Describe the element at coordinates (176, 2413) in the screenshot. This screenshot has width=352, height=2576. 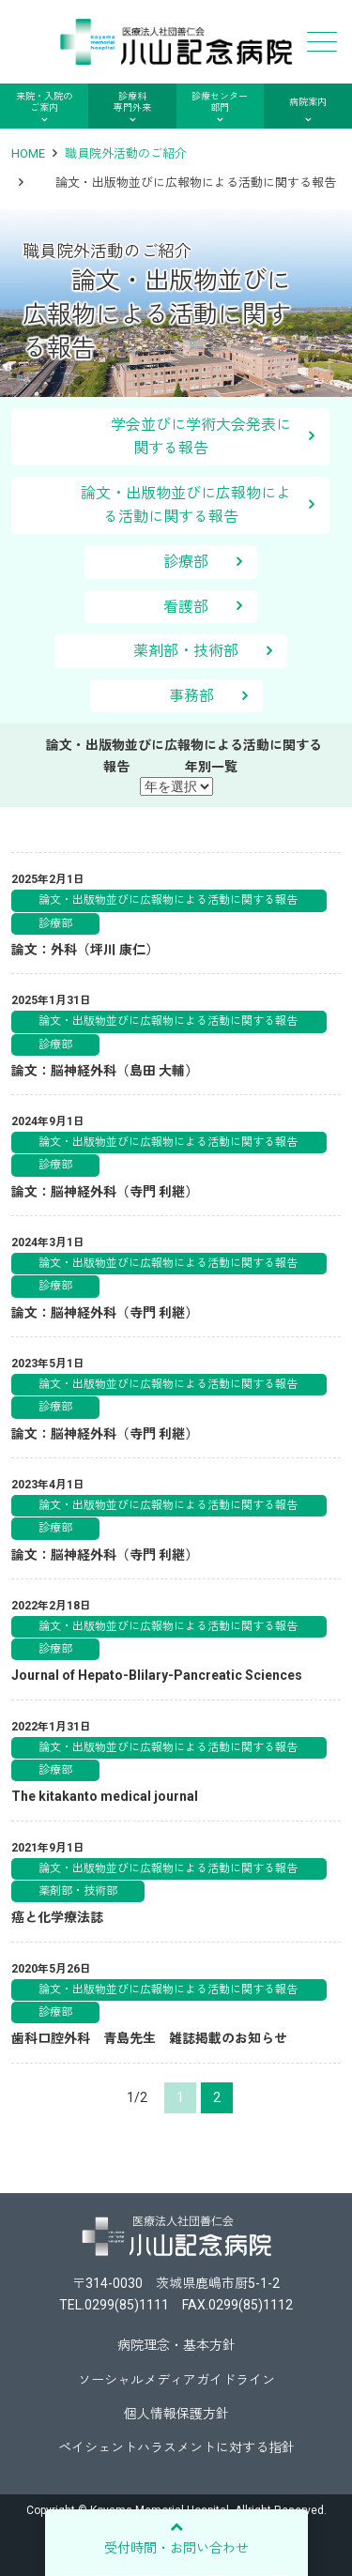
I see `個人情報保護方針` at that location.